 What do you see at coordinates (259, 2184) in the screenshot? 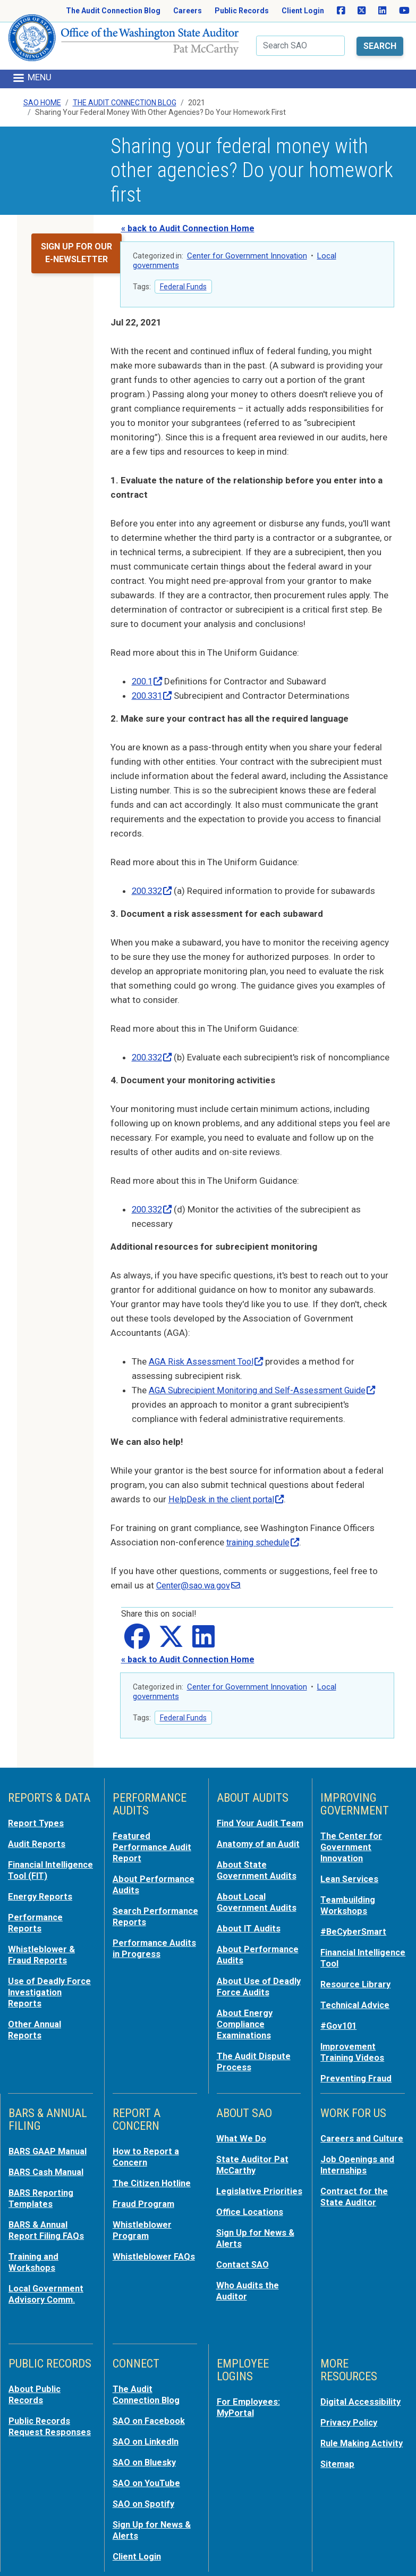
I see `Legislative Priorities` at bounding box center [259, 2184].